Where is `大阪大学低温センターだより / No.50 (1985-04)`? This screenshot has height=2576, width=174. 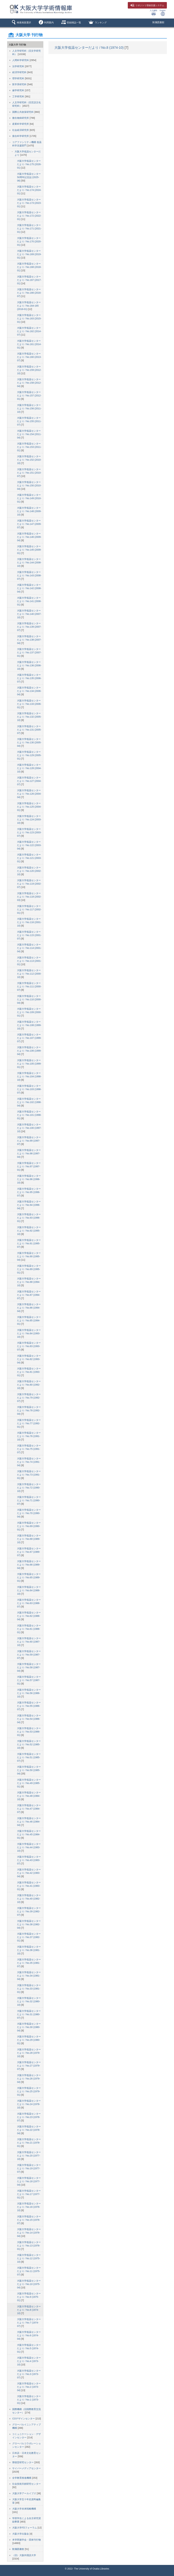
大阪大学低温センターだより / No.50 (1985-04) is located at coordinates (29, 1770).